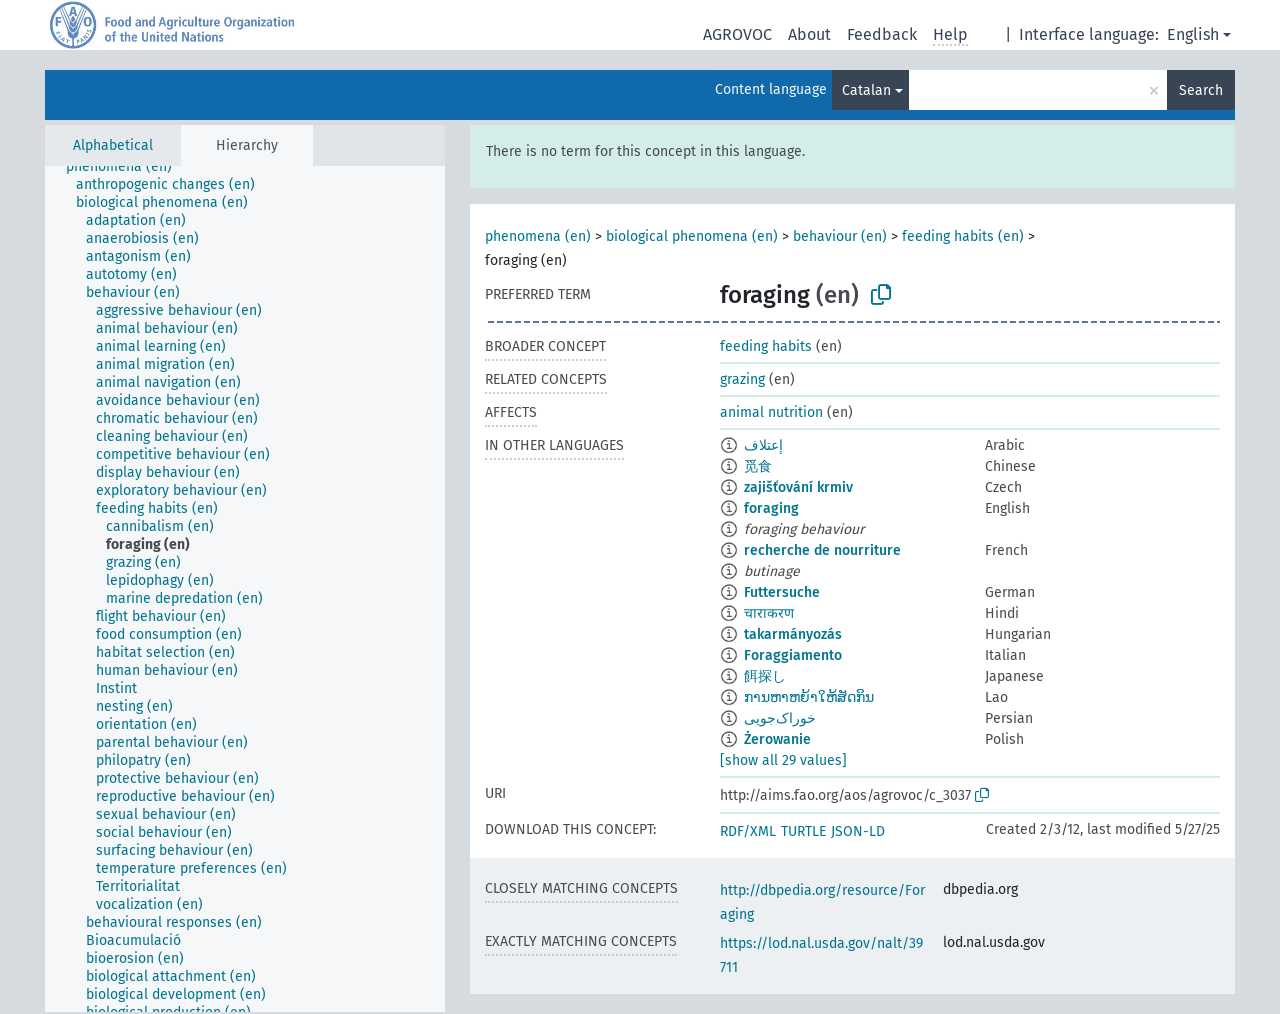  I want to click on ການຫາຫຍ້າໃຫ້ສັດກິນ, so click(809, 697).